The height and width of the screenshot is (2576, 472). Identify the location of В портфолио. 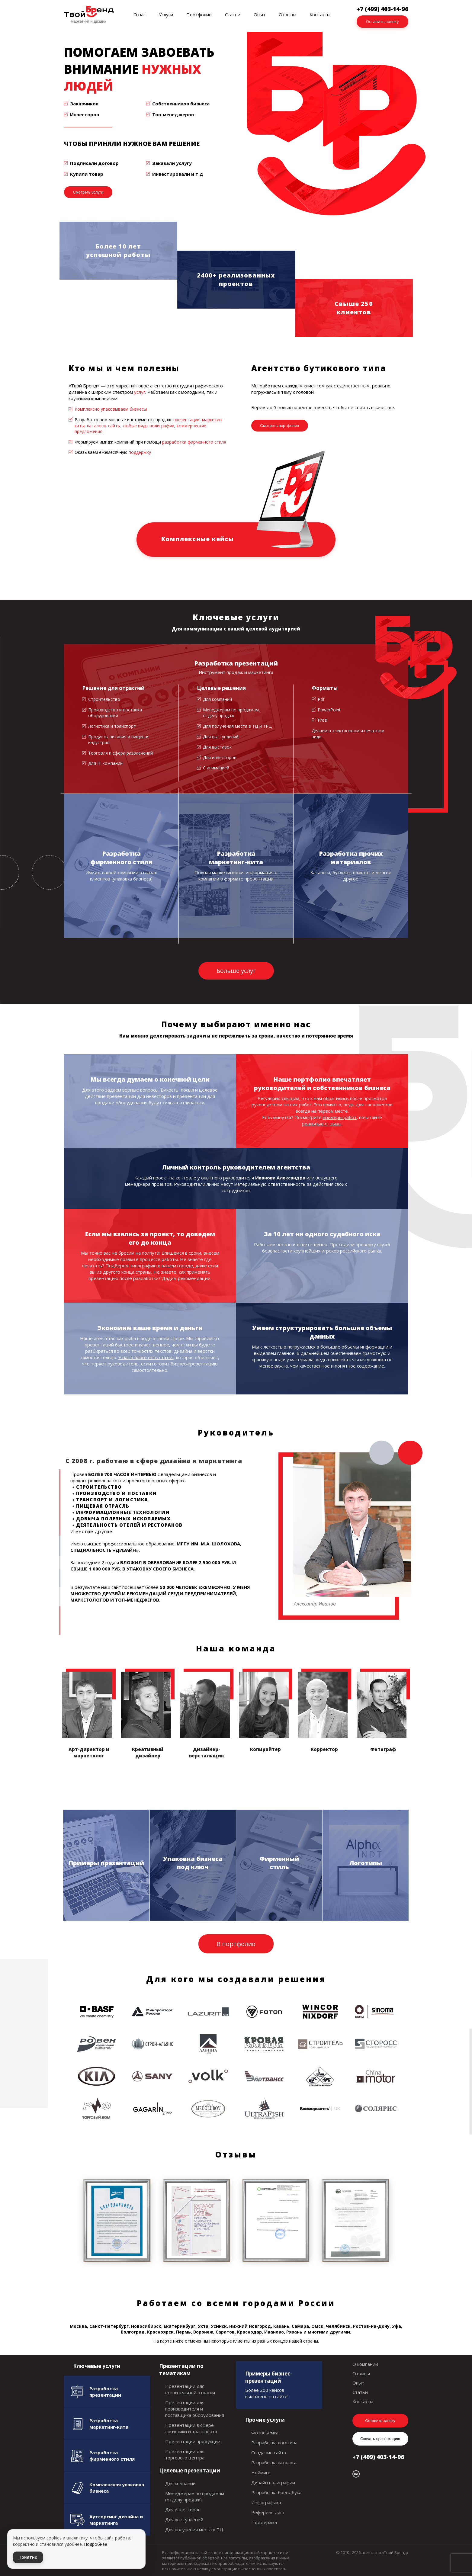
(236, 1944).